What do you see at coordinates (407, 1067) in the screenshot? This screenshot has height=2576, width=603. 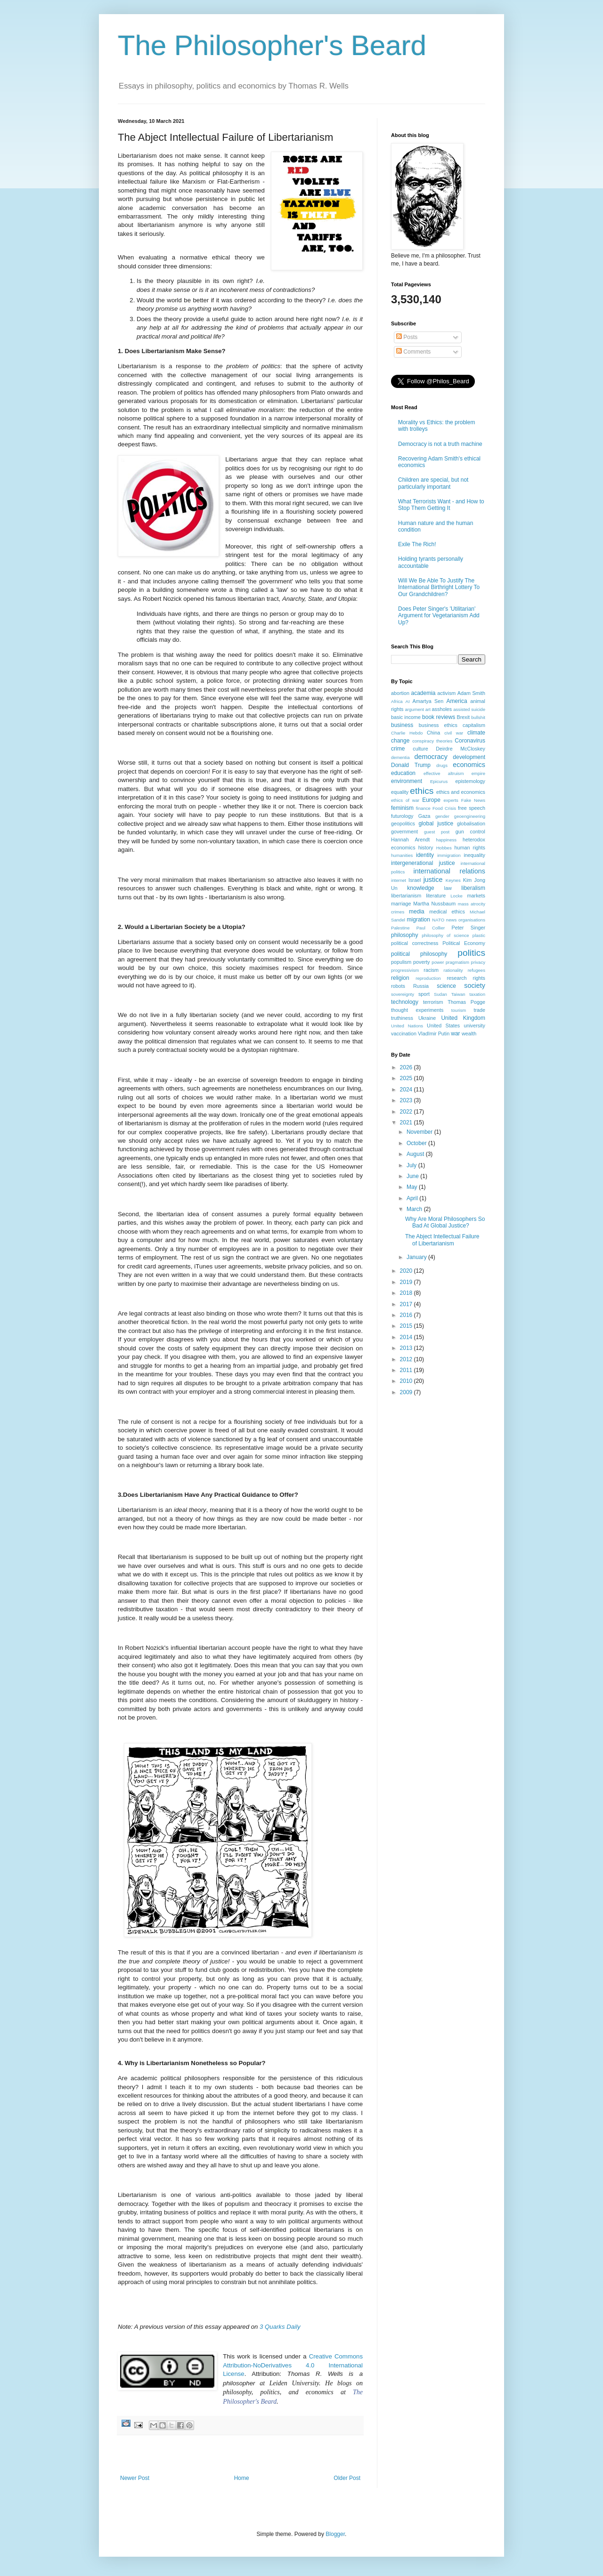 I see `2026` at bounding box center [407, 1067].